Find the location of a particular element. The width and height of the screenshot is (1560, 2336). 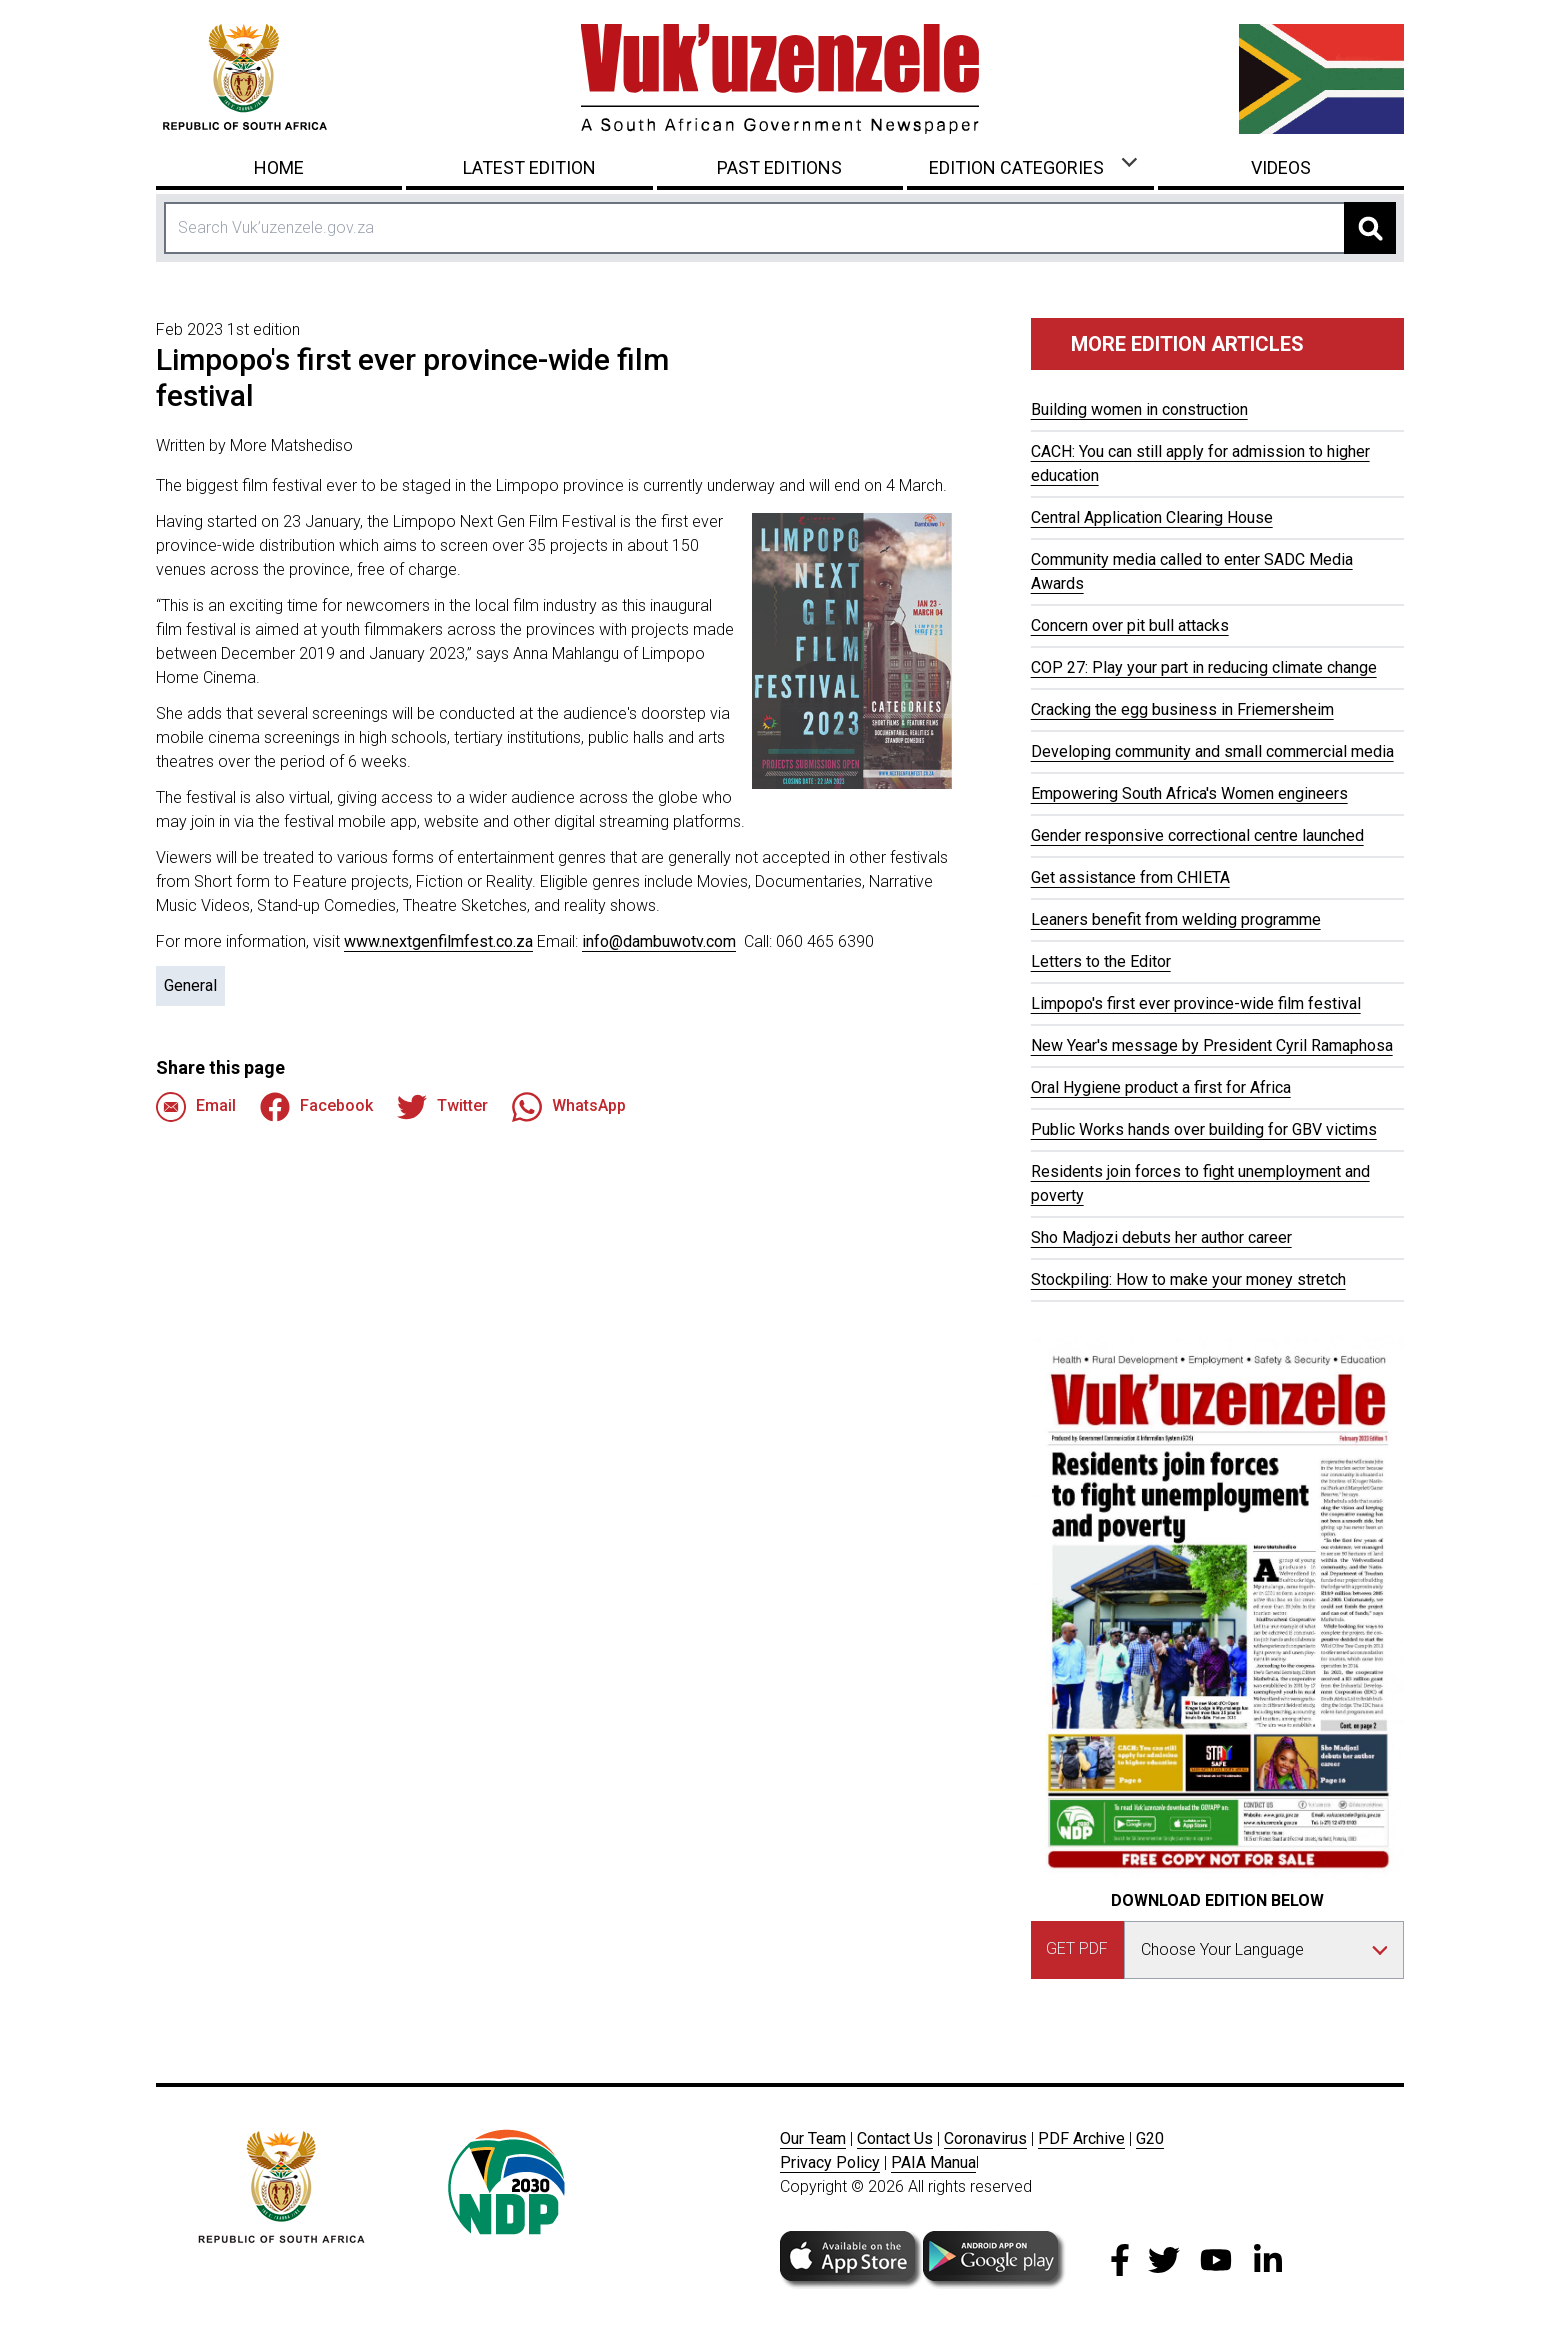

Letters to the Editor is located at coordinates (1101, 961).